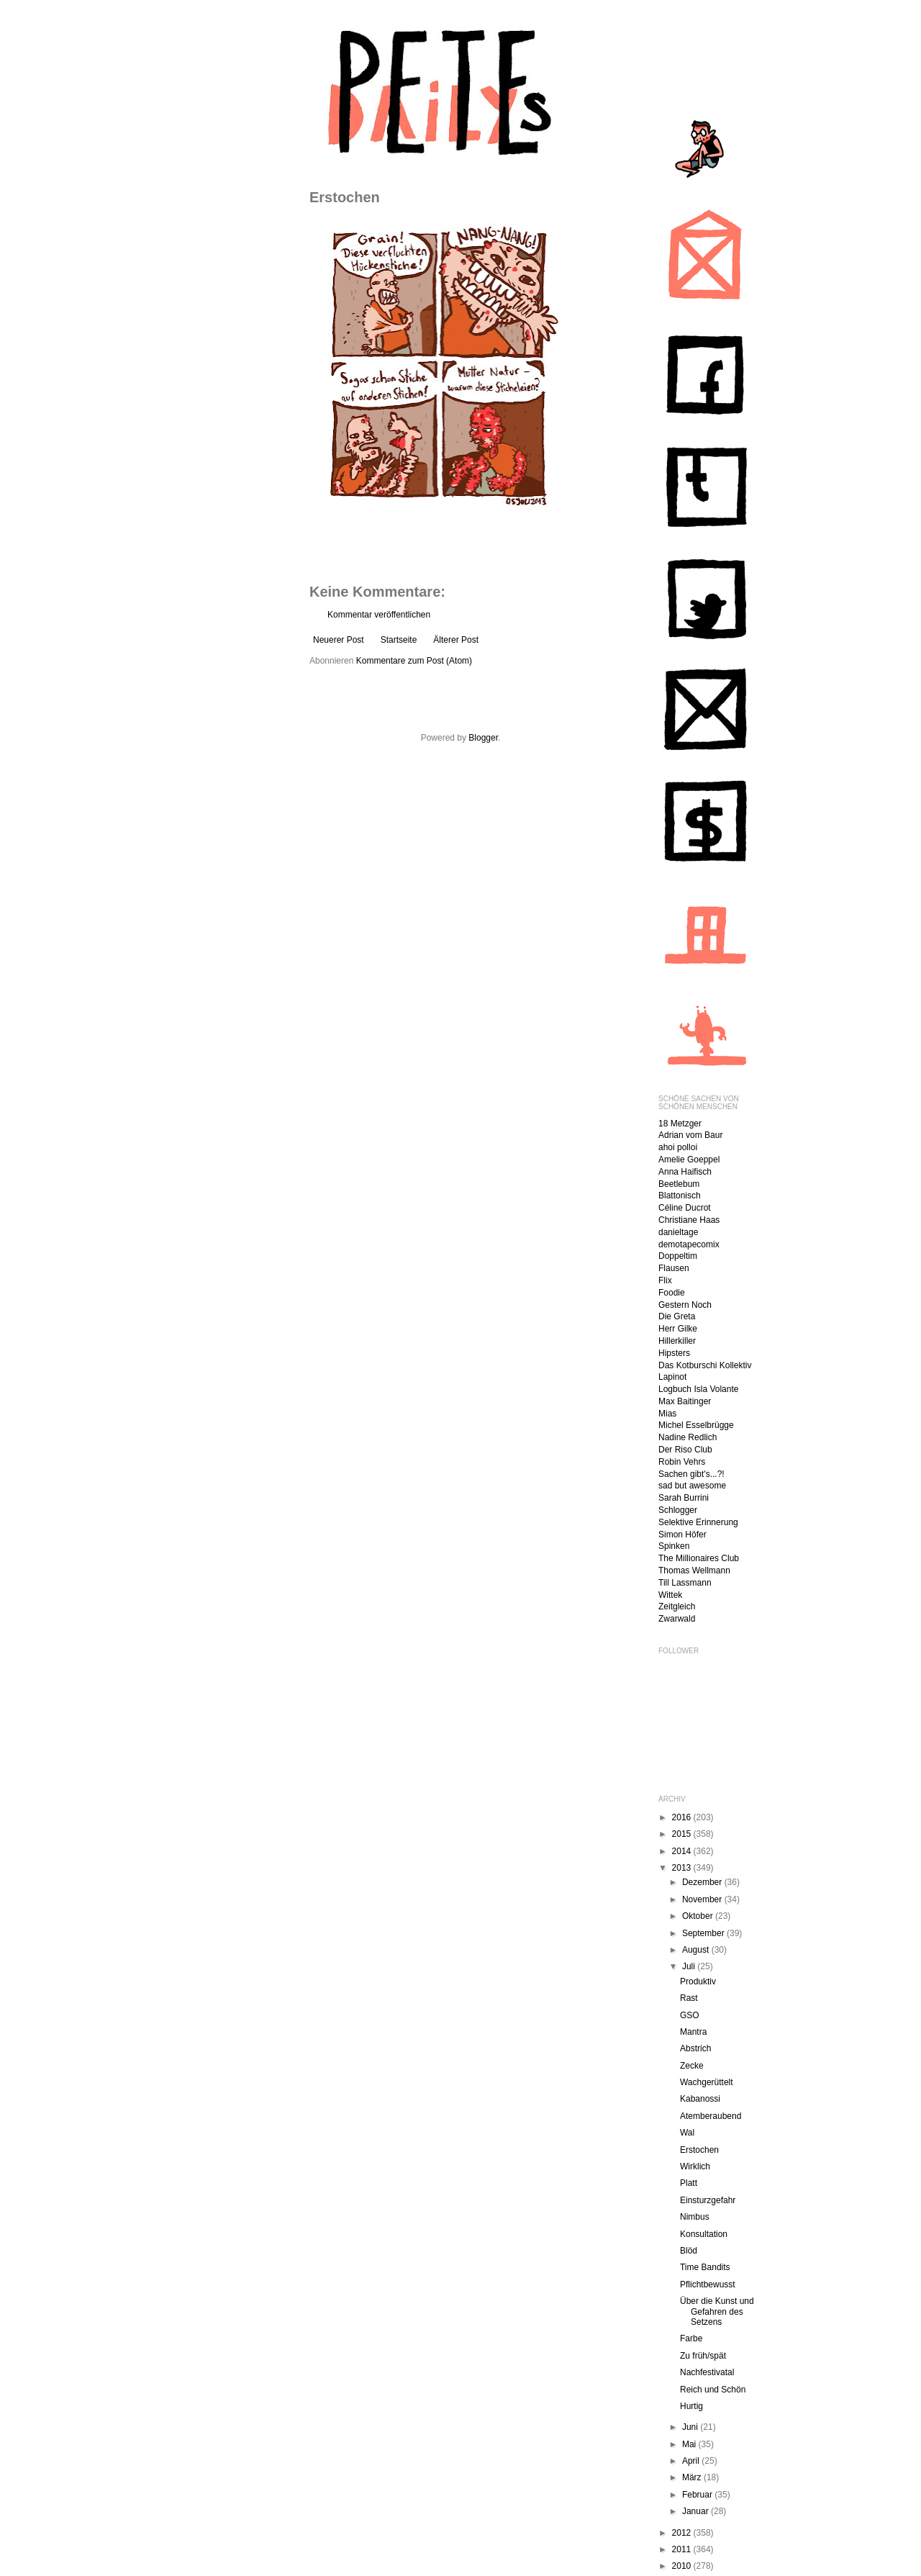 This screenshot has height=2576, width=921. I want to click on 18 Metzger, so click(680, 1123).